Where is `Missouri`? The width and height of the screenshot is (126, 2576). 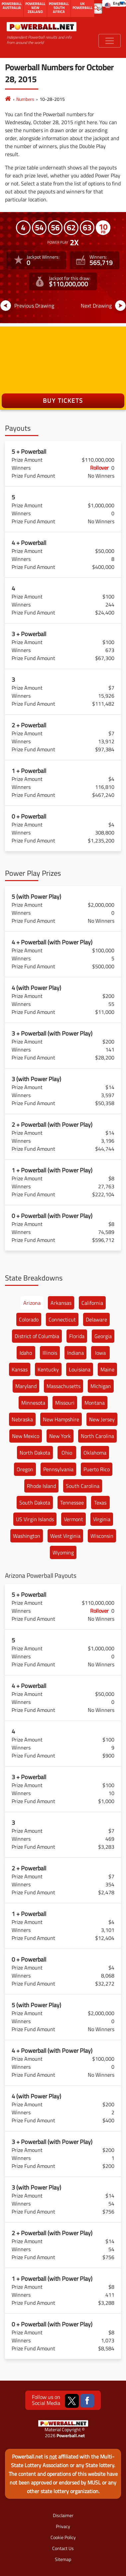
Missouri is located at coordinates (64, 1403).